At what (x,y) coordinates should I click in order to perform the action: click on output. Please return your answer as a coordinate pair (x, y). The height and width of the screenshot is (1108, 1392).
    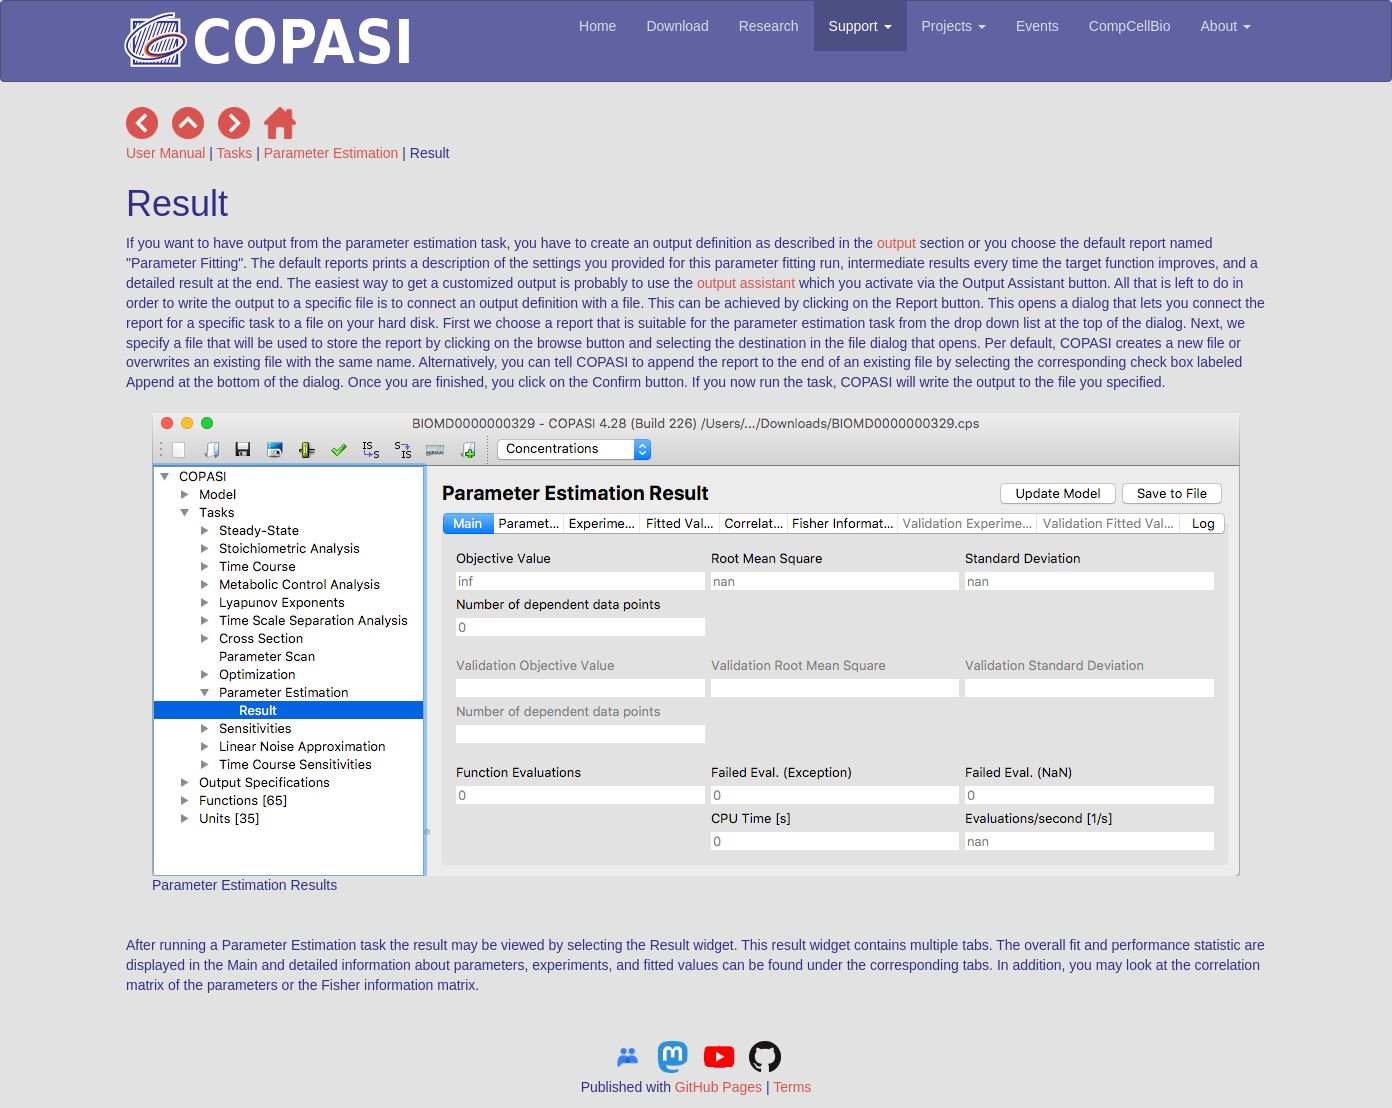
    Looking at the image, I should click on (896, 243).